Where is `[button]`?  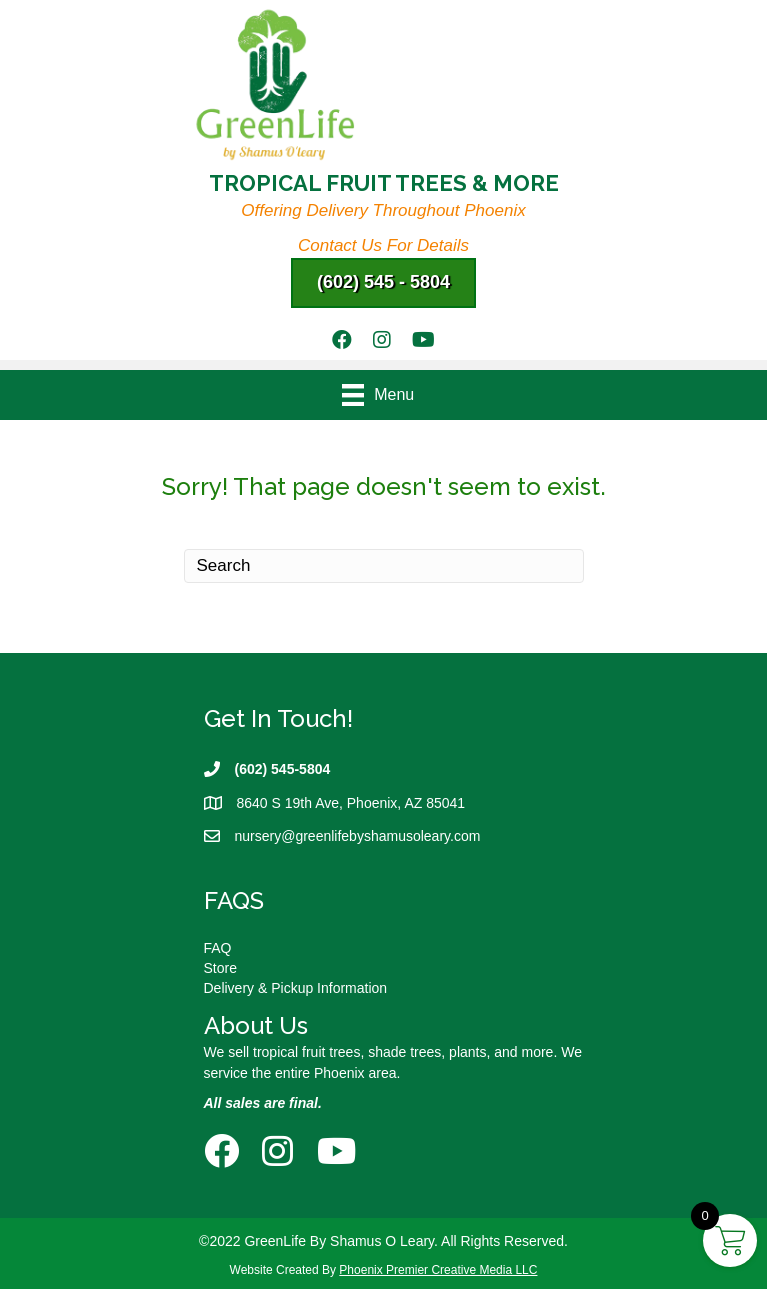 [button] is located at coordinates (383, 283).